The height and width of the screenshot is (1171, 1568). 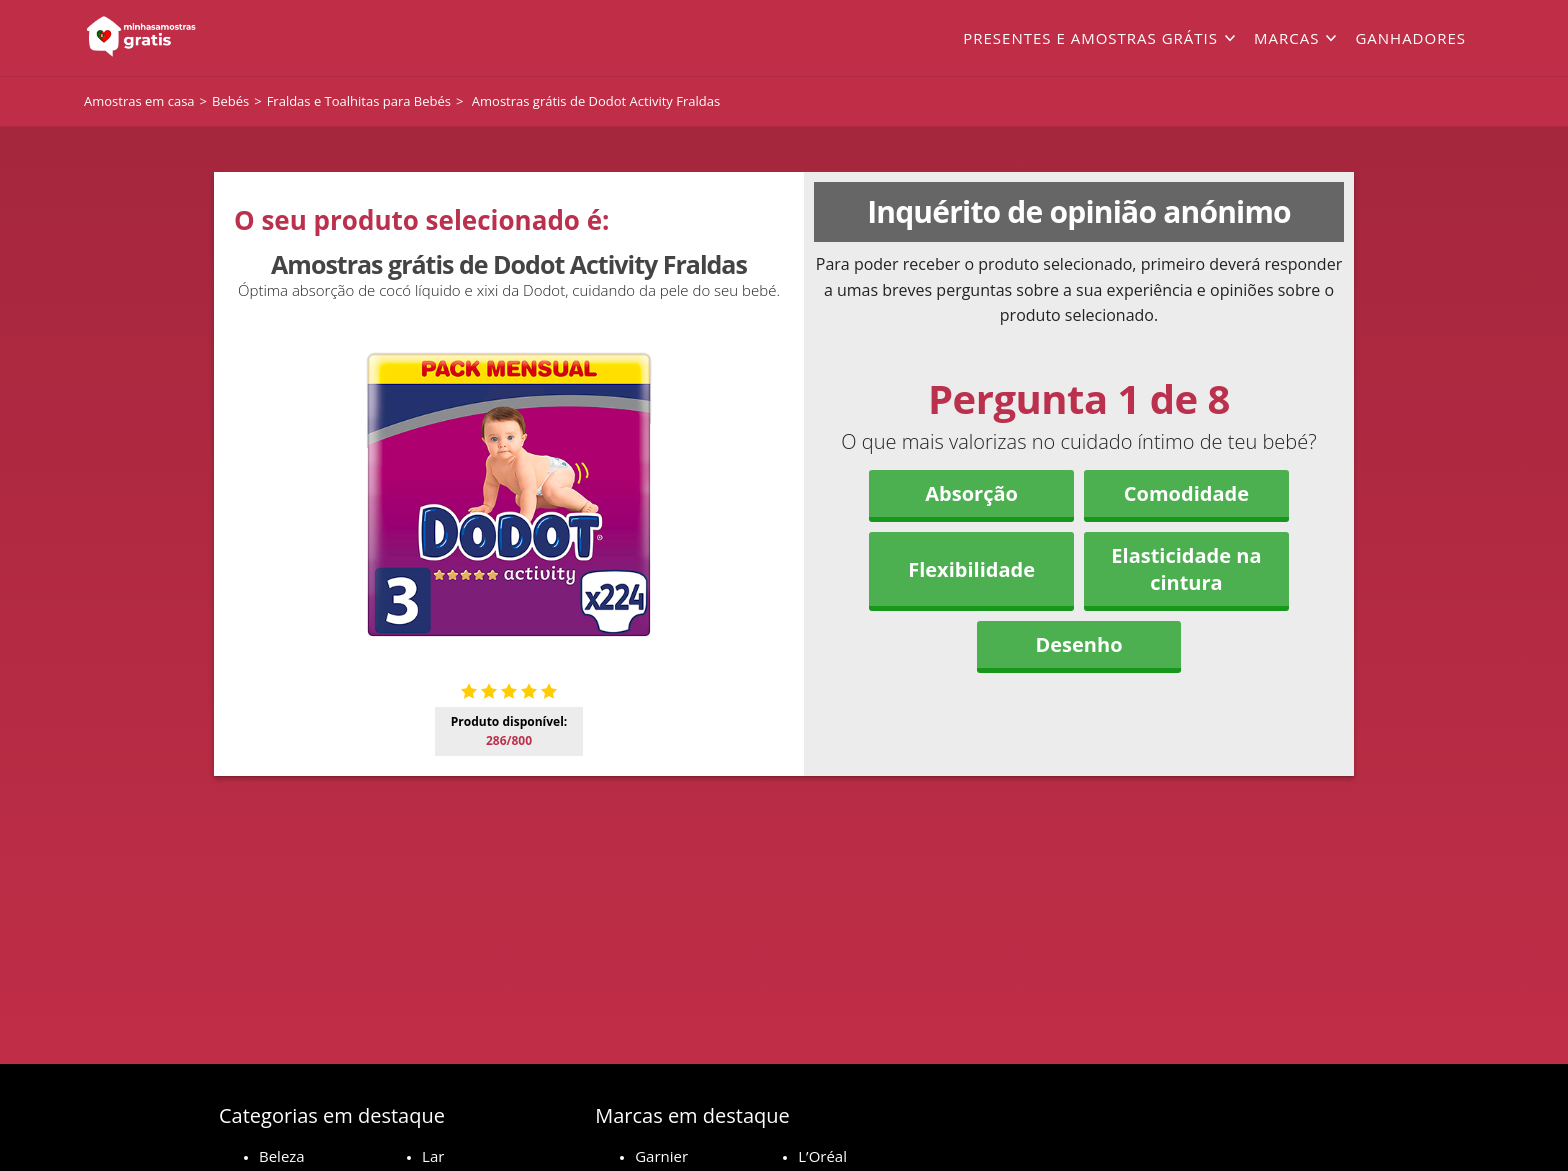 I want to click on Elasticidade na cintura, so click(x=1186, y=569).